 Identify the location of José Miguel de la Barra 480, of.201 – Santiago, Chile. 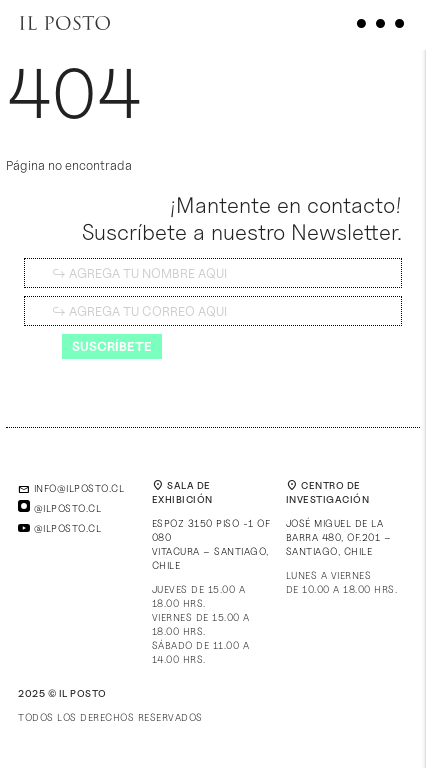
(339, 537).